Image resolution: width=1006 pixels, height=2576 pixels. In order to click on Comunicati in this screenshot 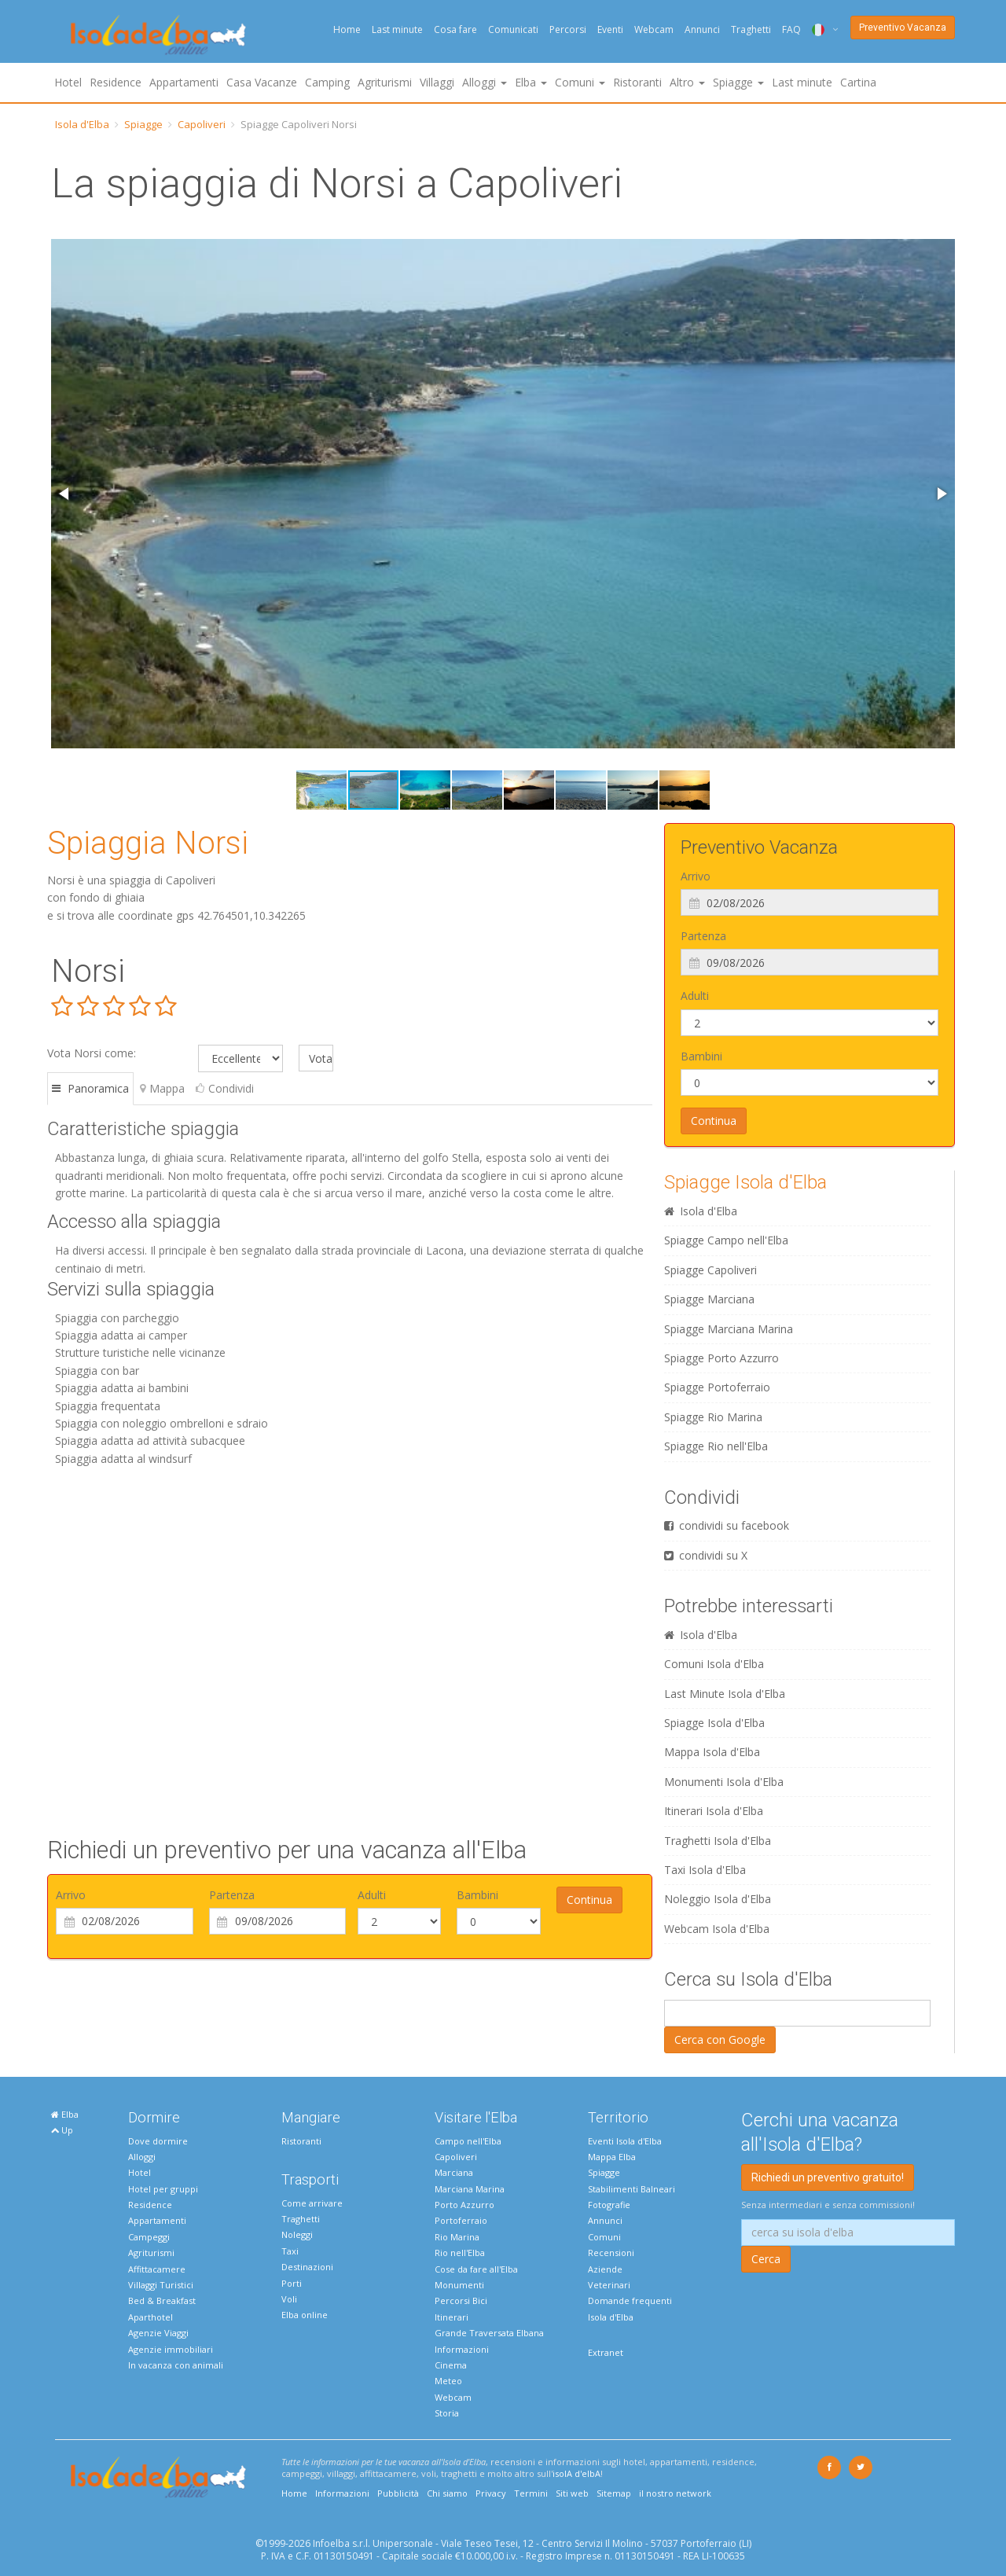, I will do `click(513, 29)`.